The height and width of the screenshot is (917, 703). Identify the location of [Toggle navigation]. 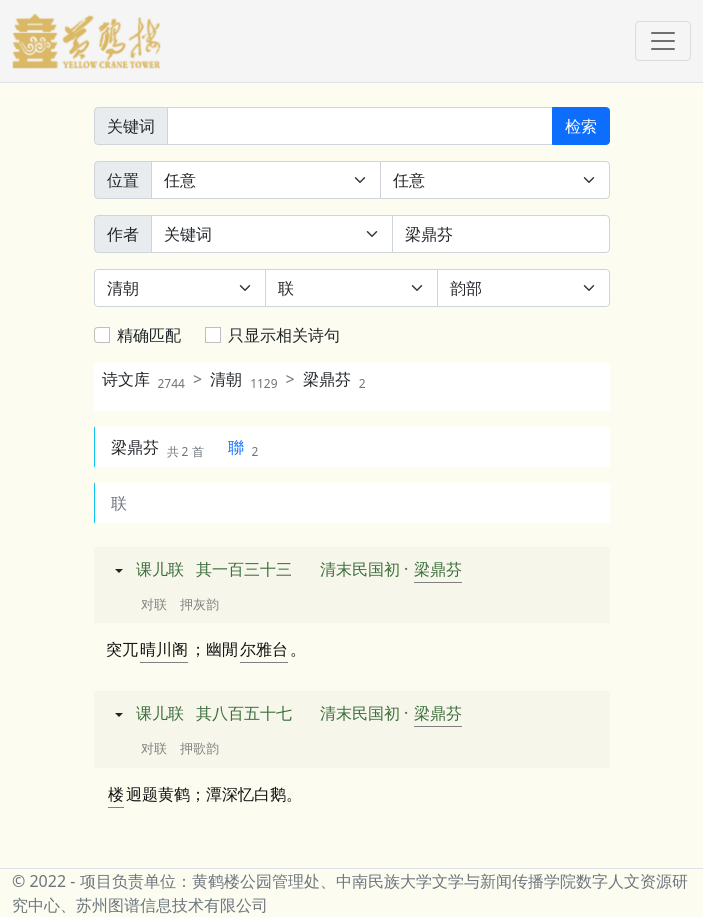
(663, 41).